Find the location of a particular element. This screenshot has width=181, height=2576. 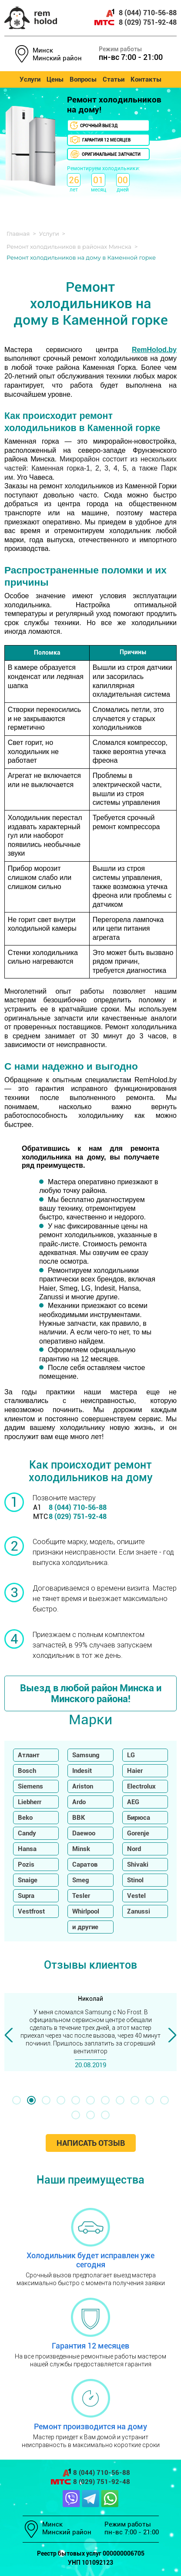

Hansa is located at coordinates (27, 1849).